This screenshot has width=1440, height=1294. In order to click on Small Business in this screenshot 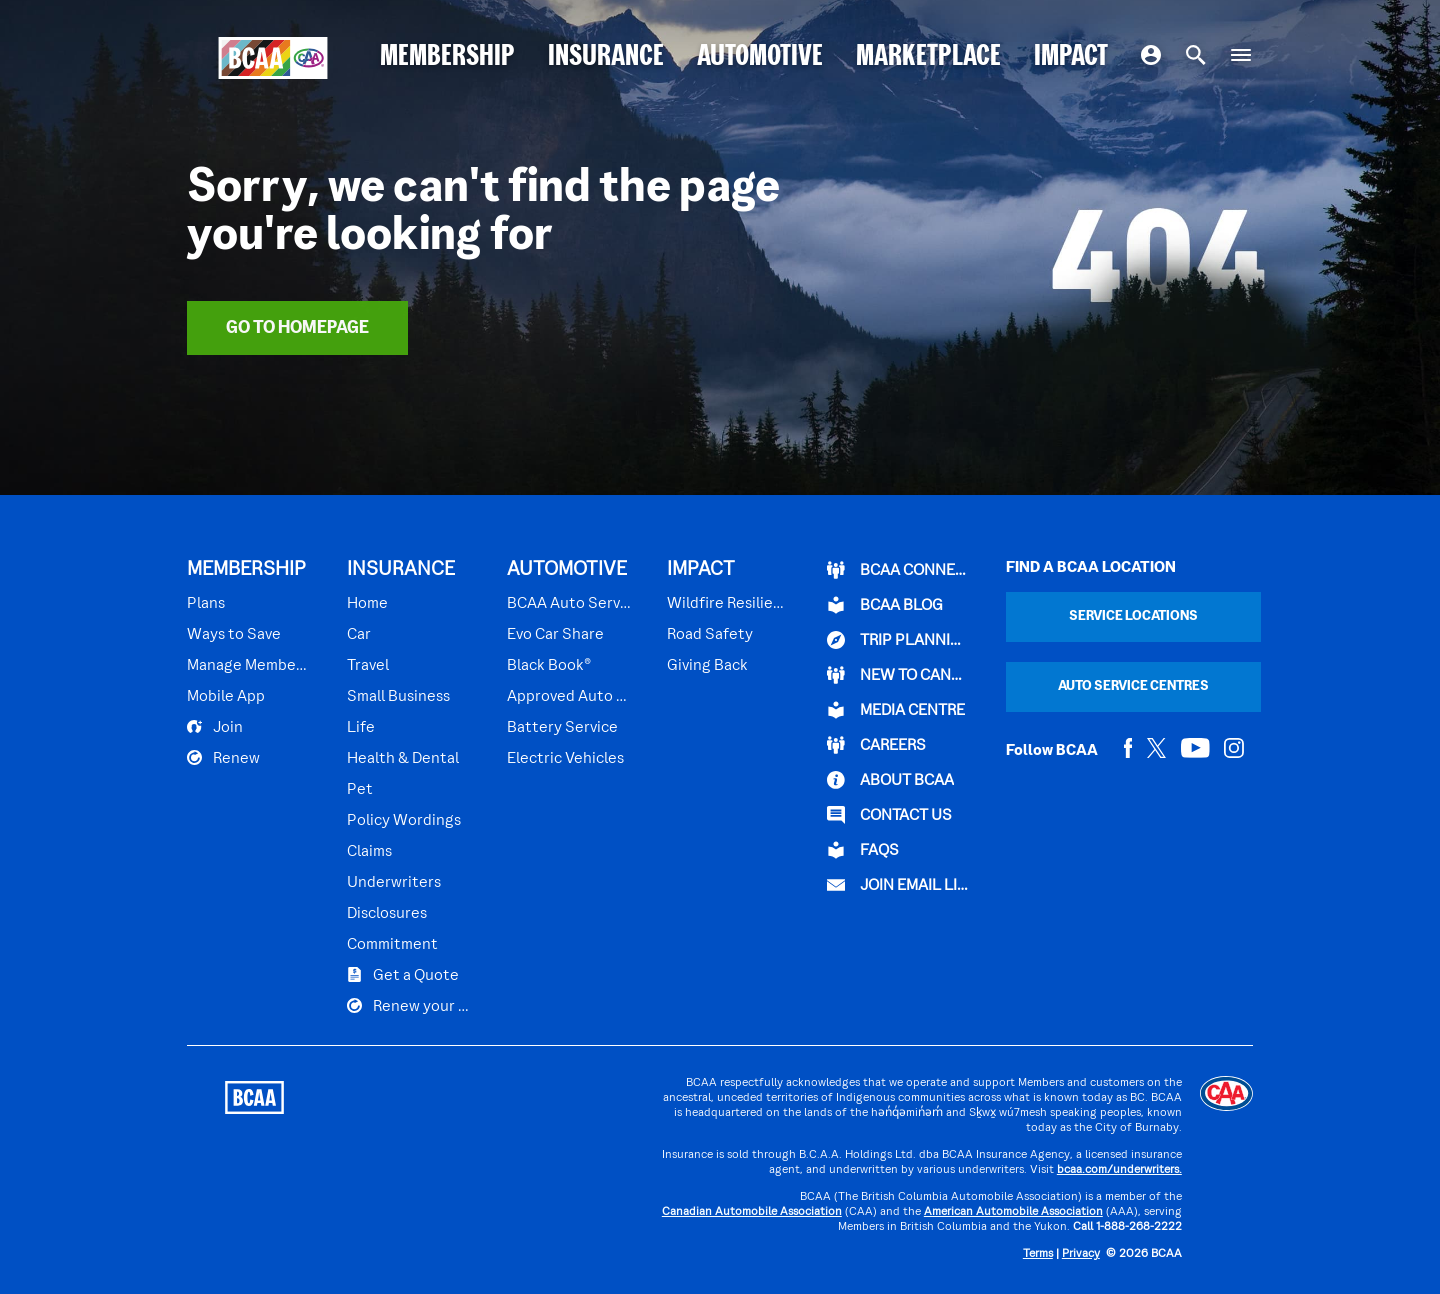, I will do `click(398, 697)`.